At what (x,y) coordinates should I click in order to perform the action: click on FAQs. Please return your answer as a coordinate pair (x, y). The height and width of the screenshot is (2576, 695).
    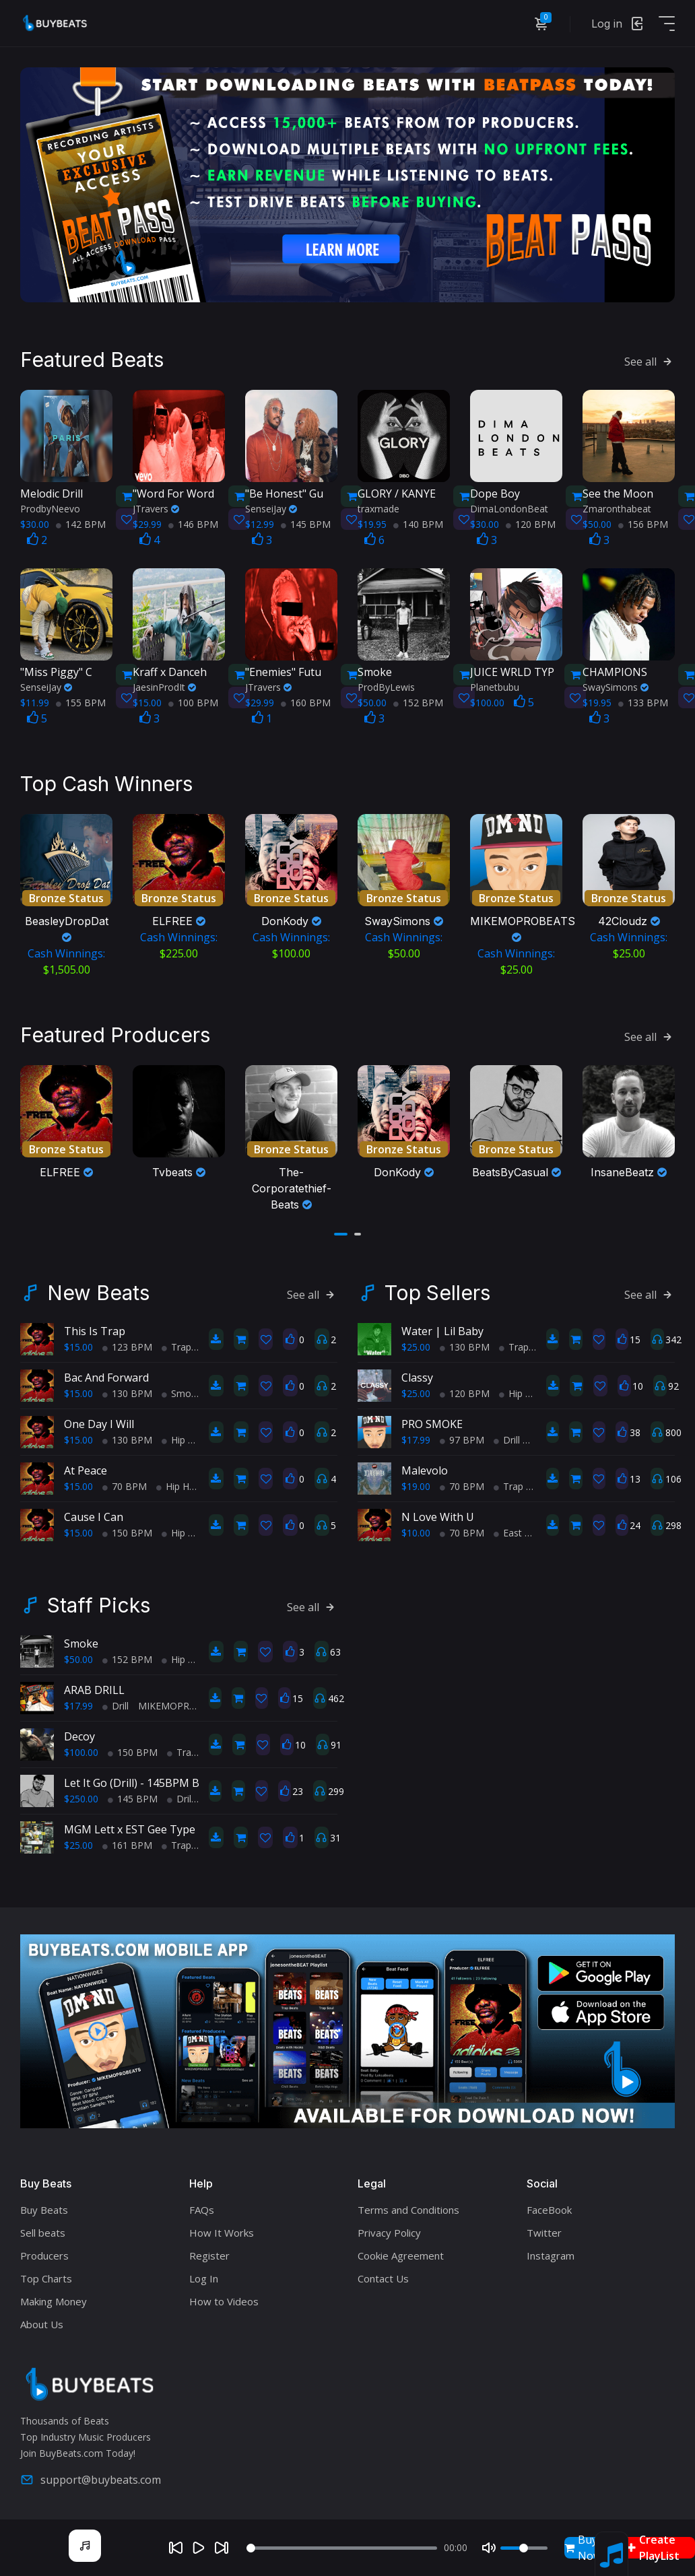
    Looking at the image, I should click on (201, 2206).